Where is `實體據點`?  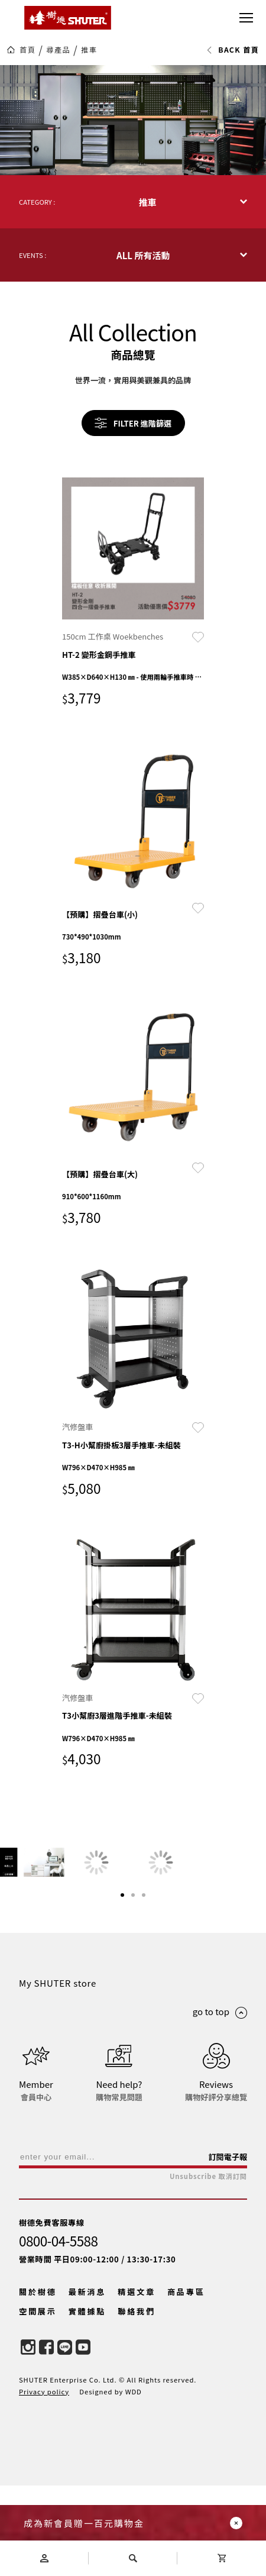 實體據點 is located at coordinates (87, 2401).